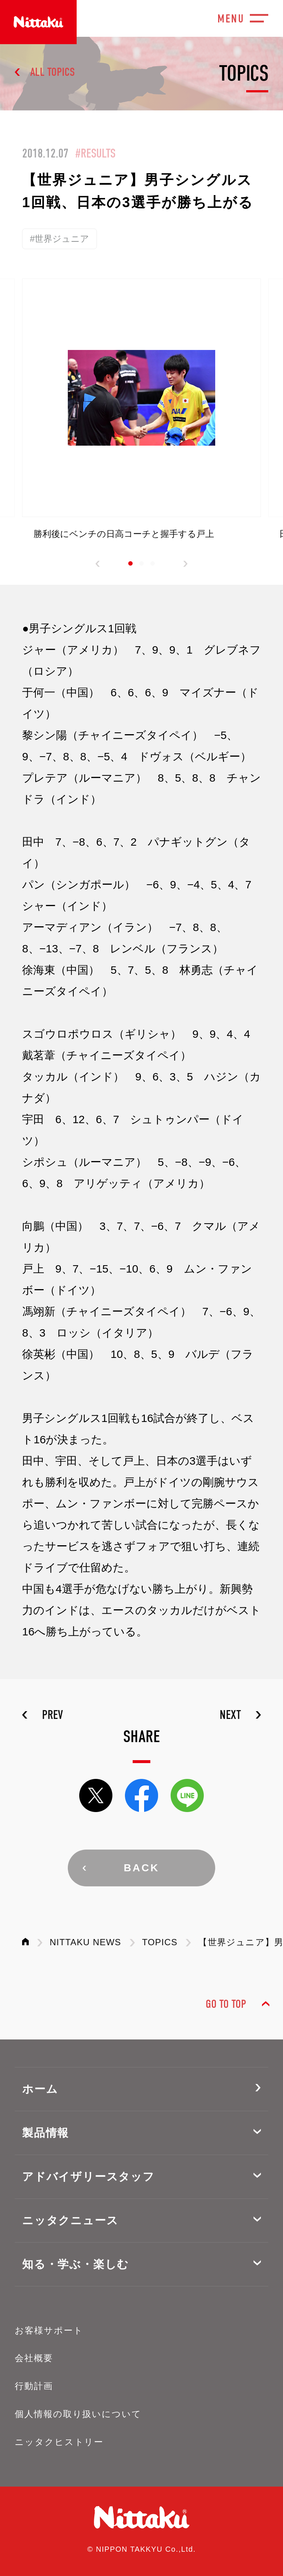 This screenshot has width=283, height=2576. I want to click on お客様サポート, so click(49, 2330).